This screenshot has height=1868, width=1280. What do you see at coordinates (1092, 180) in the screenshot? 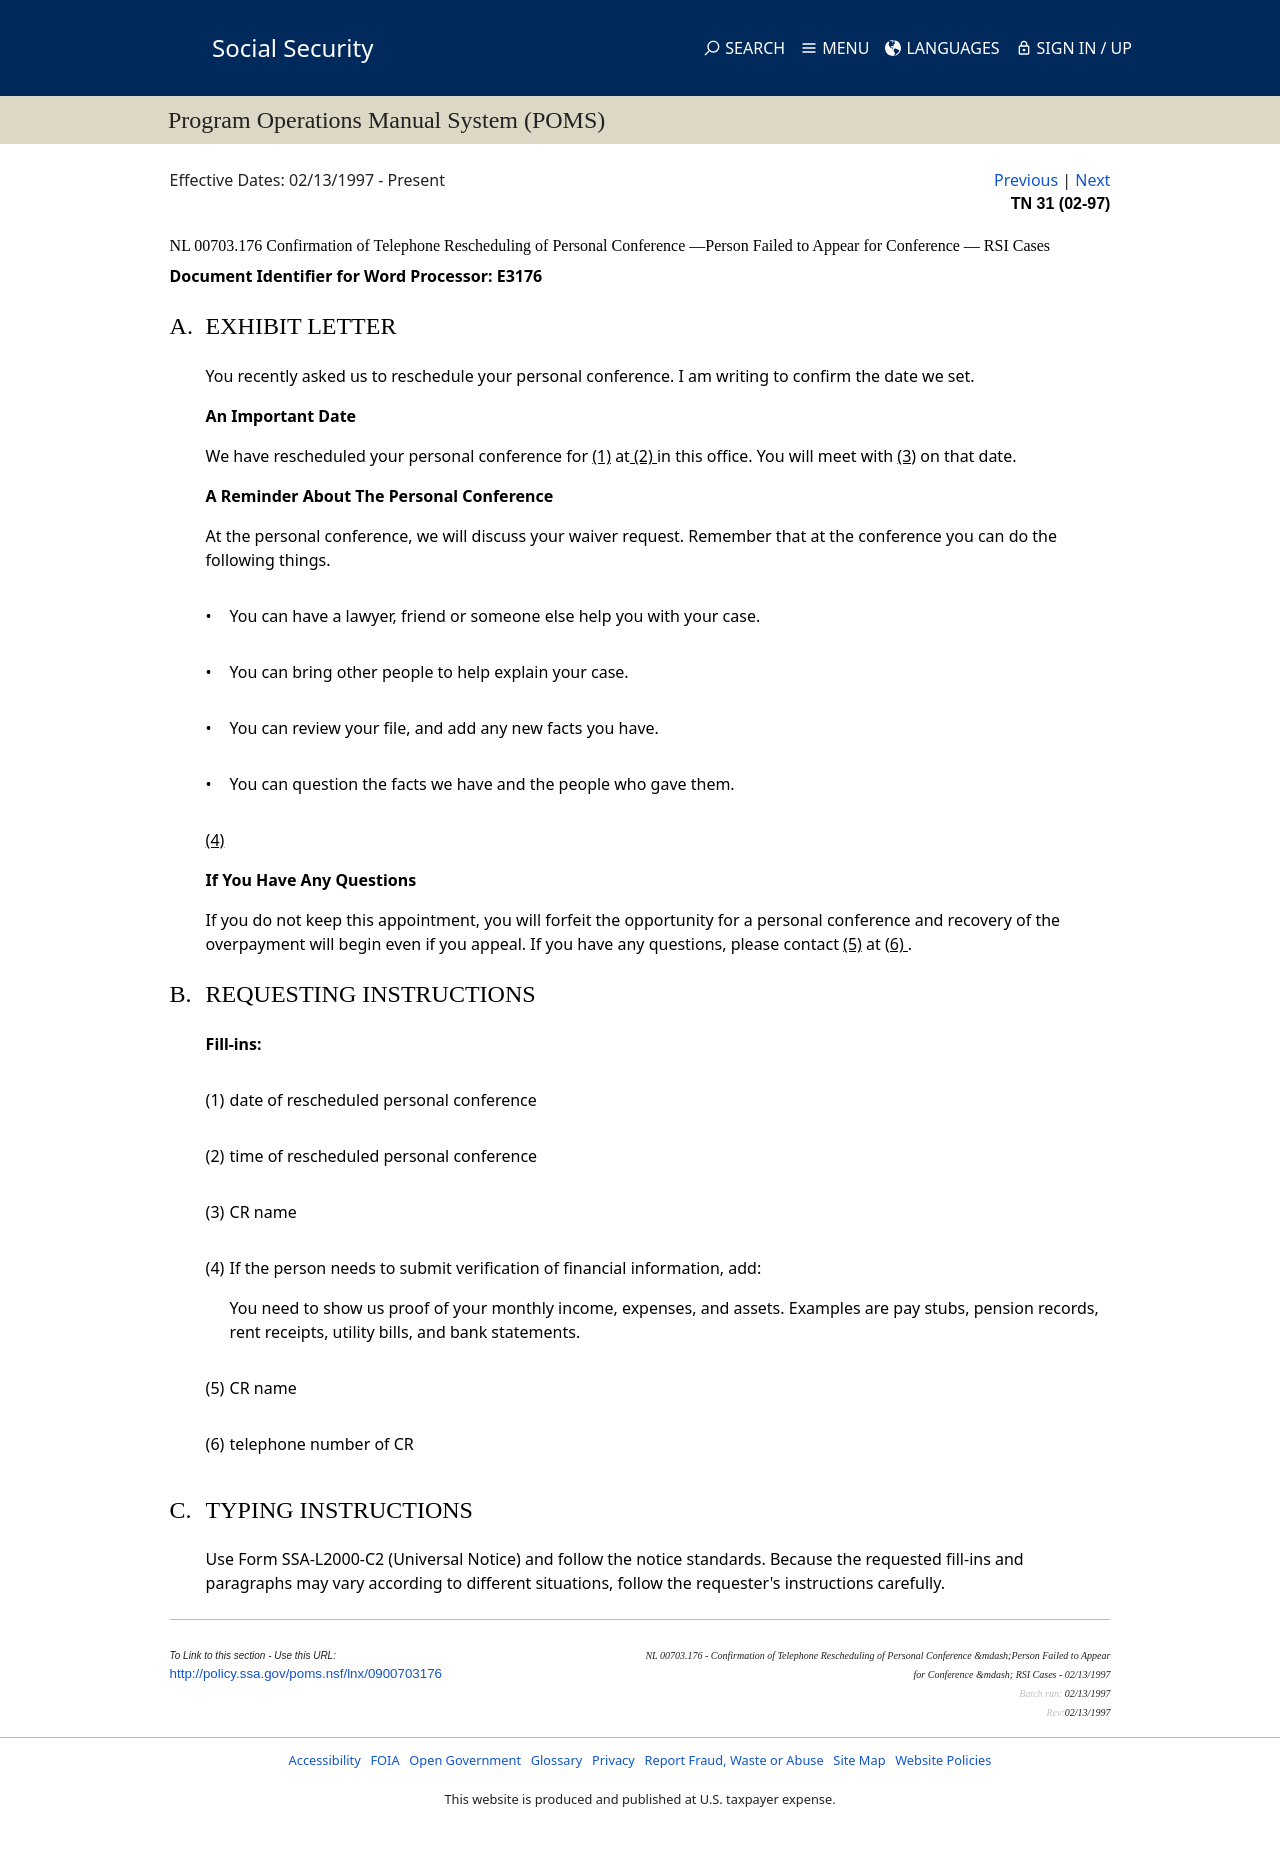
I see `Next` at bounding box center [1092, 180].